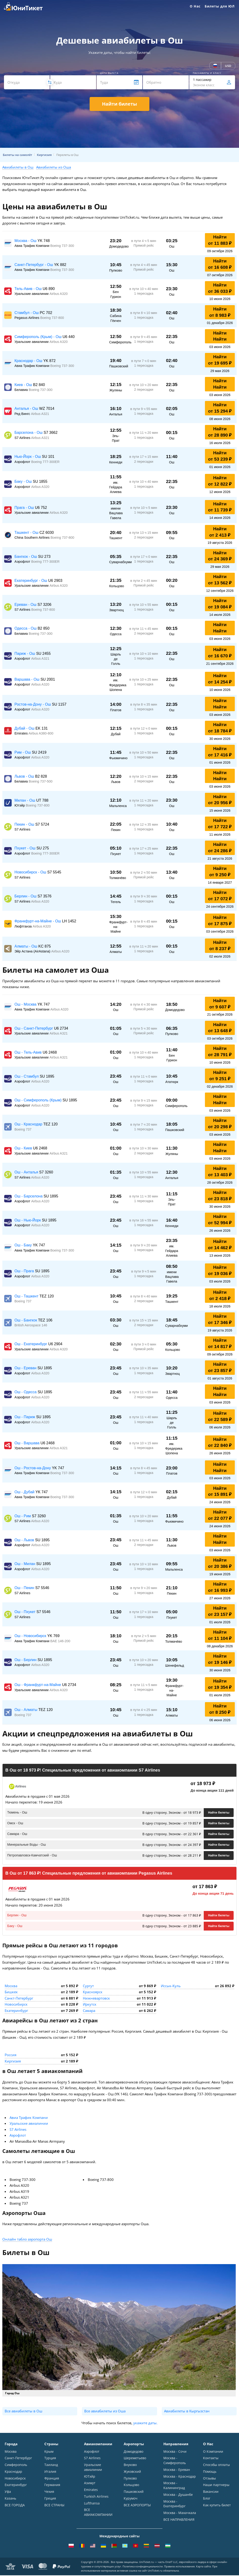  What do you see at coordinates (220, 847) in the screenshot?
I see `Найти от 24 286 ₽` at bounding box center [220, 847].